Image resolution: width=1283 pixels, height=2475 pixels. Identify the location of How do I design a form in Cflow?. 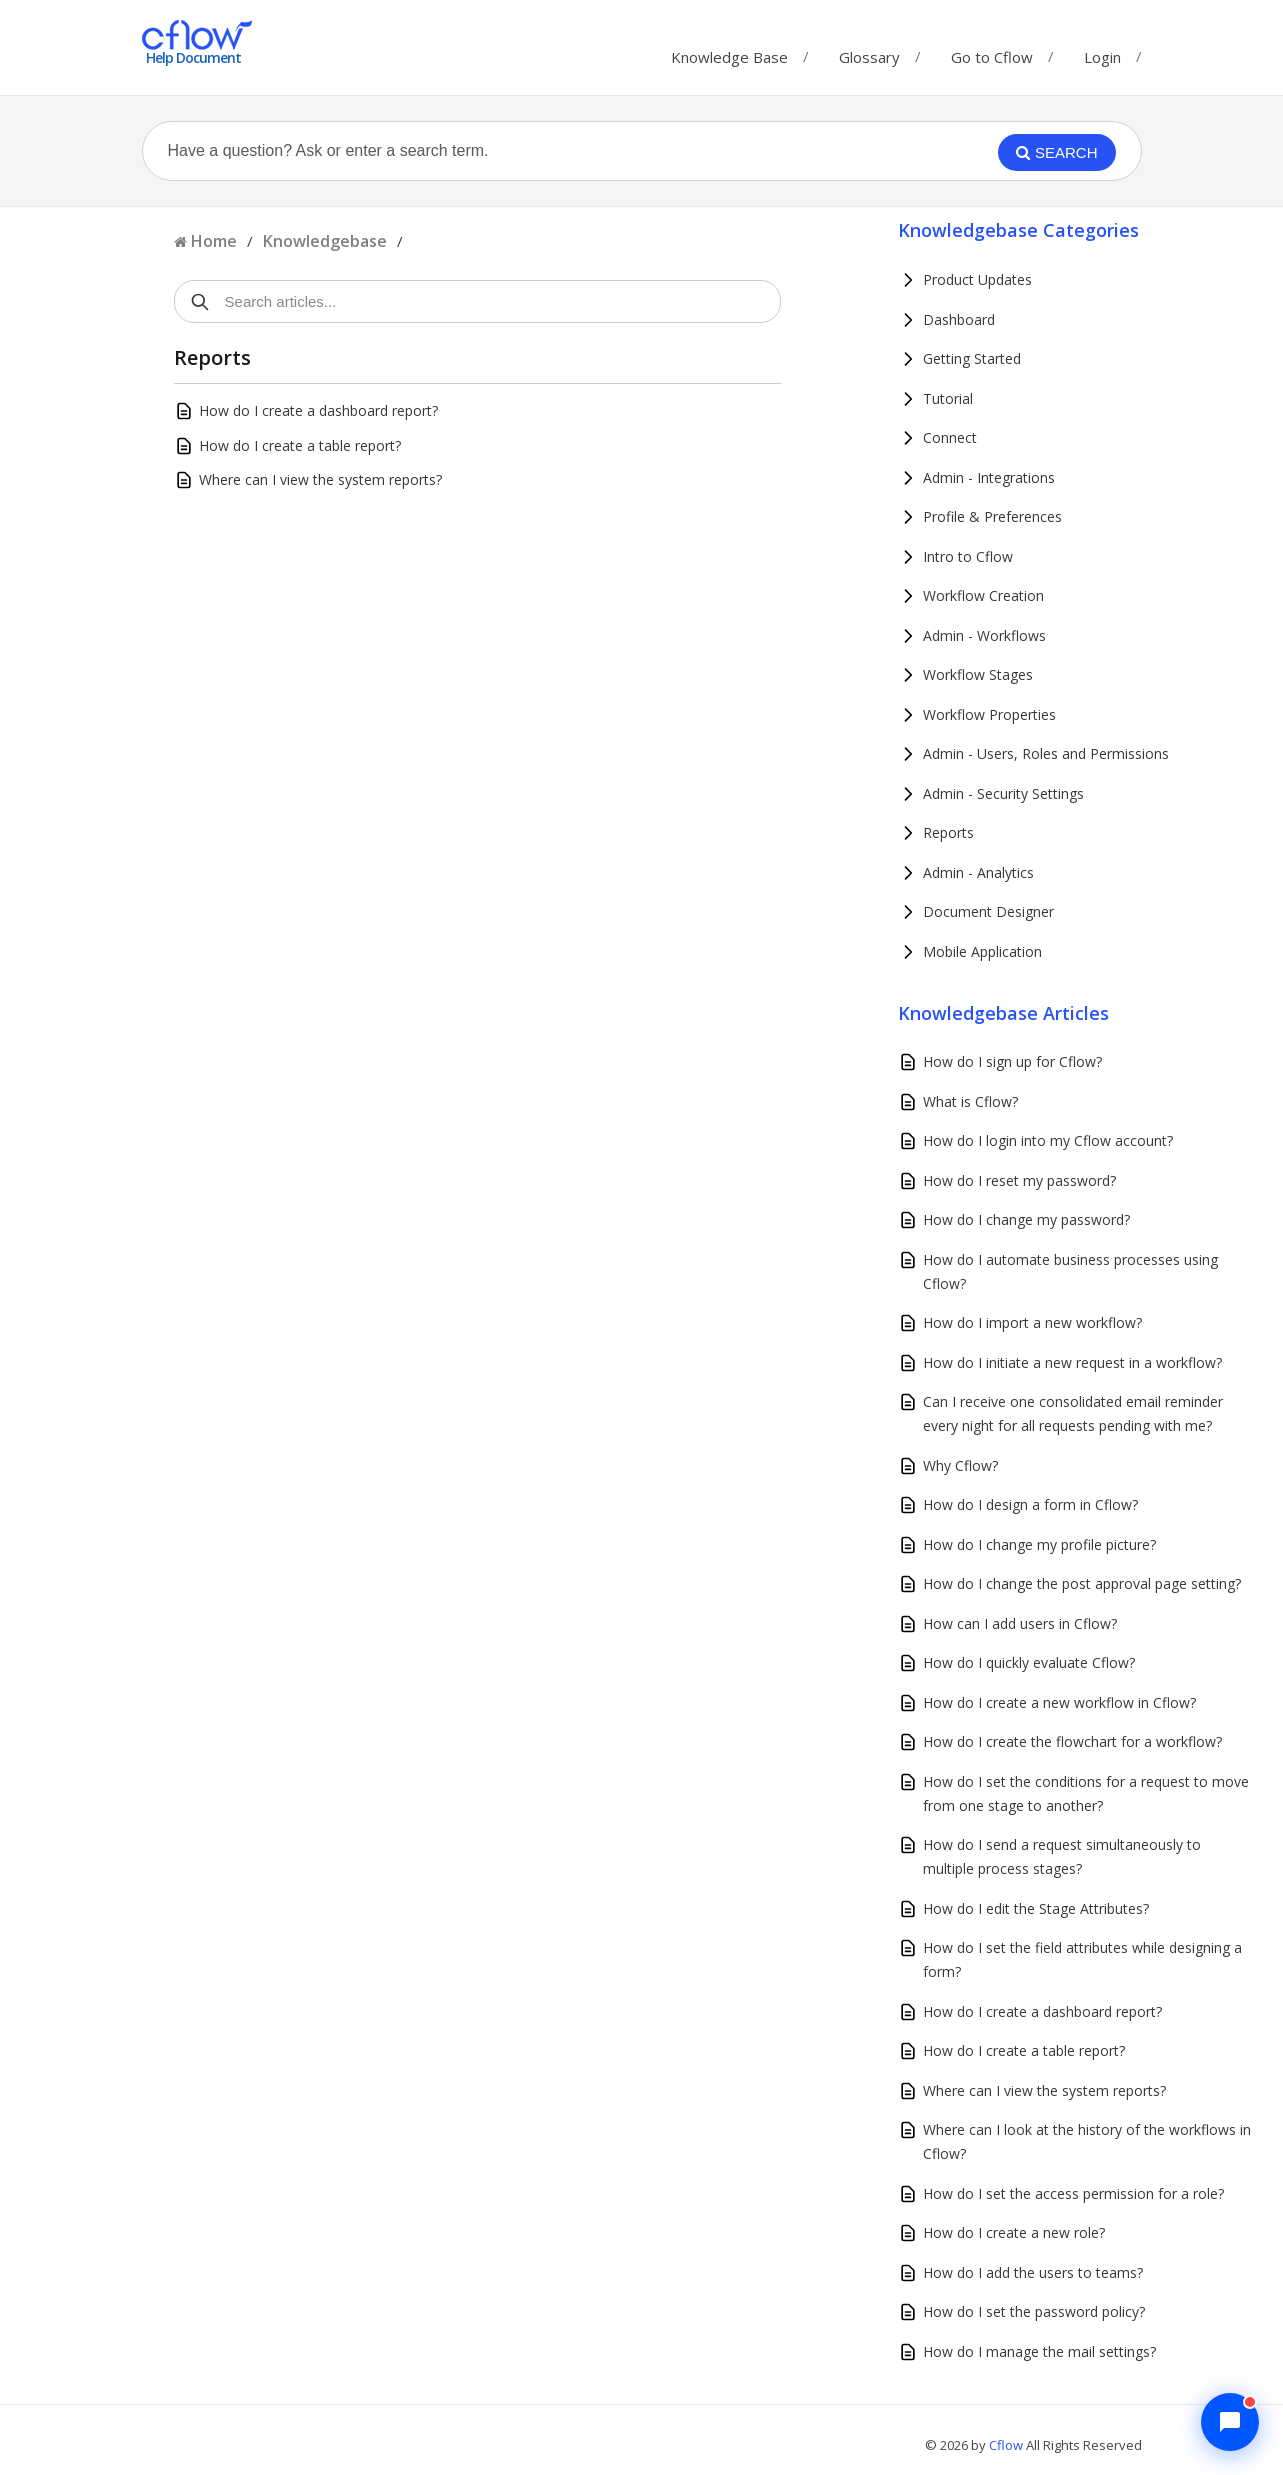
(1030, 1504).